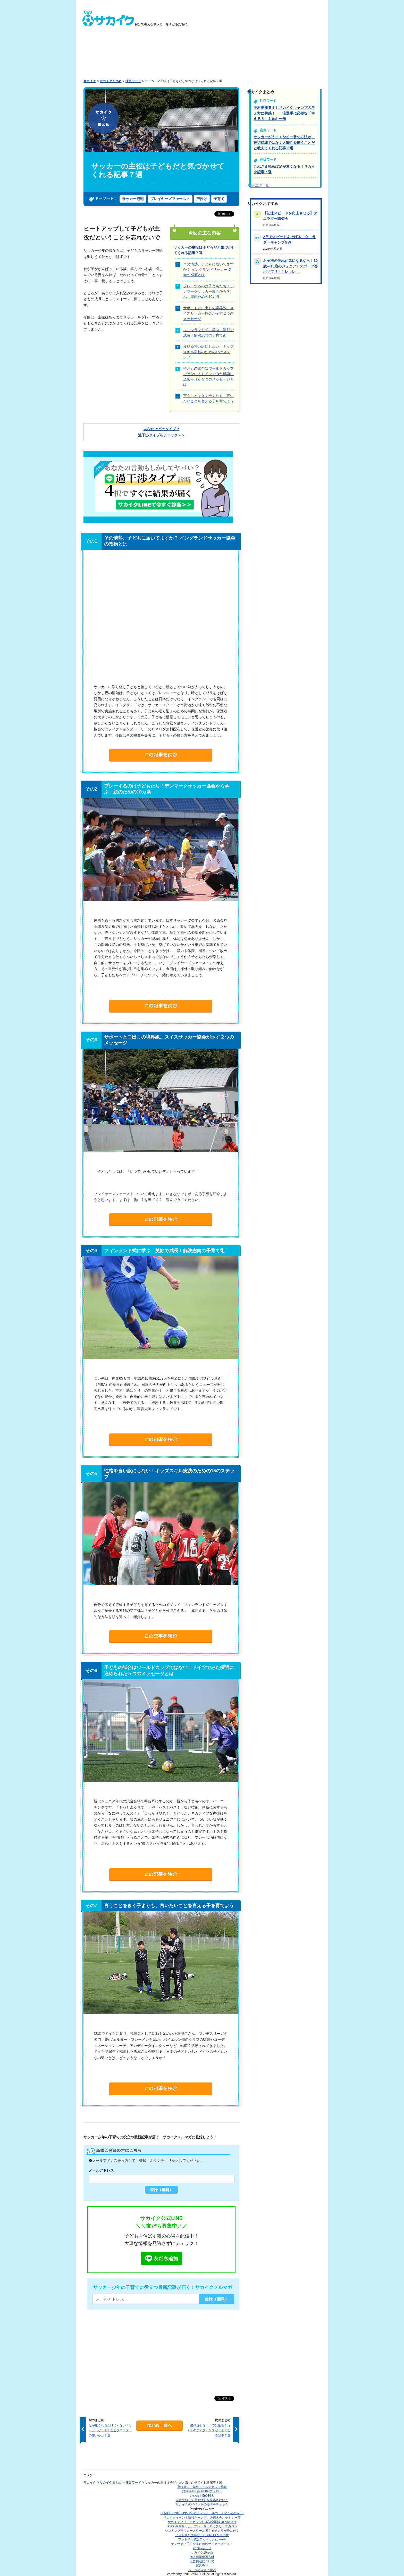 Image resolution: width=404 pixels, height=2576 pixels. I want to click on お子様の疲れが気になるなら！10歳～15歳のジュニアアスポーツ専用サプリ「キレキレ」, so click(290, 266).